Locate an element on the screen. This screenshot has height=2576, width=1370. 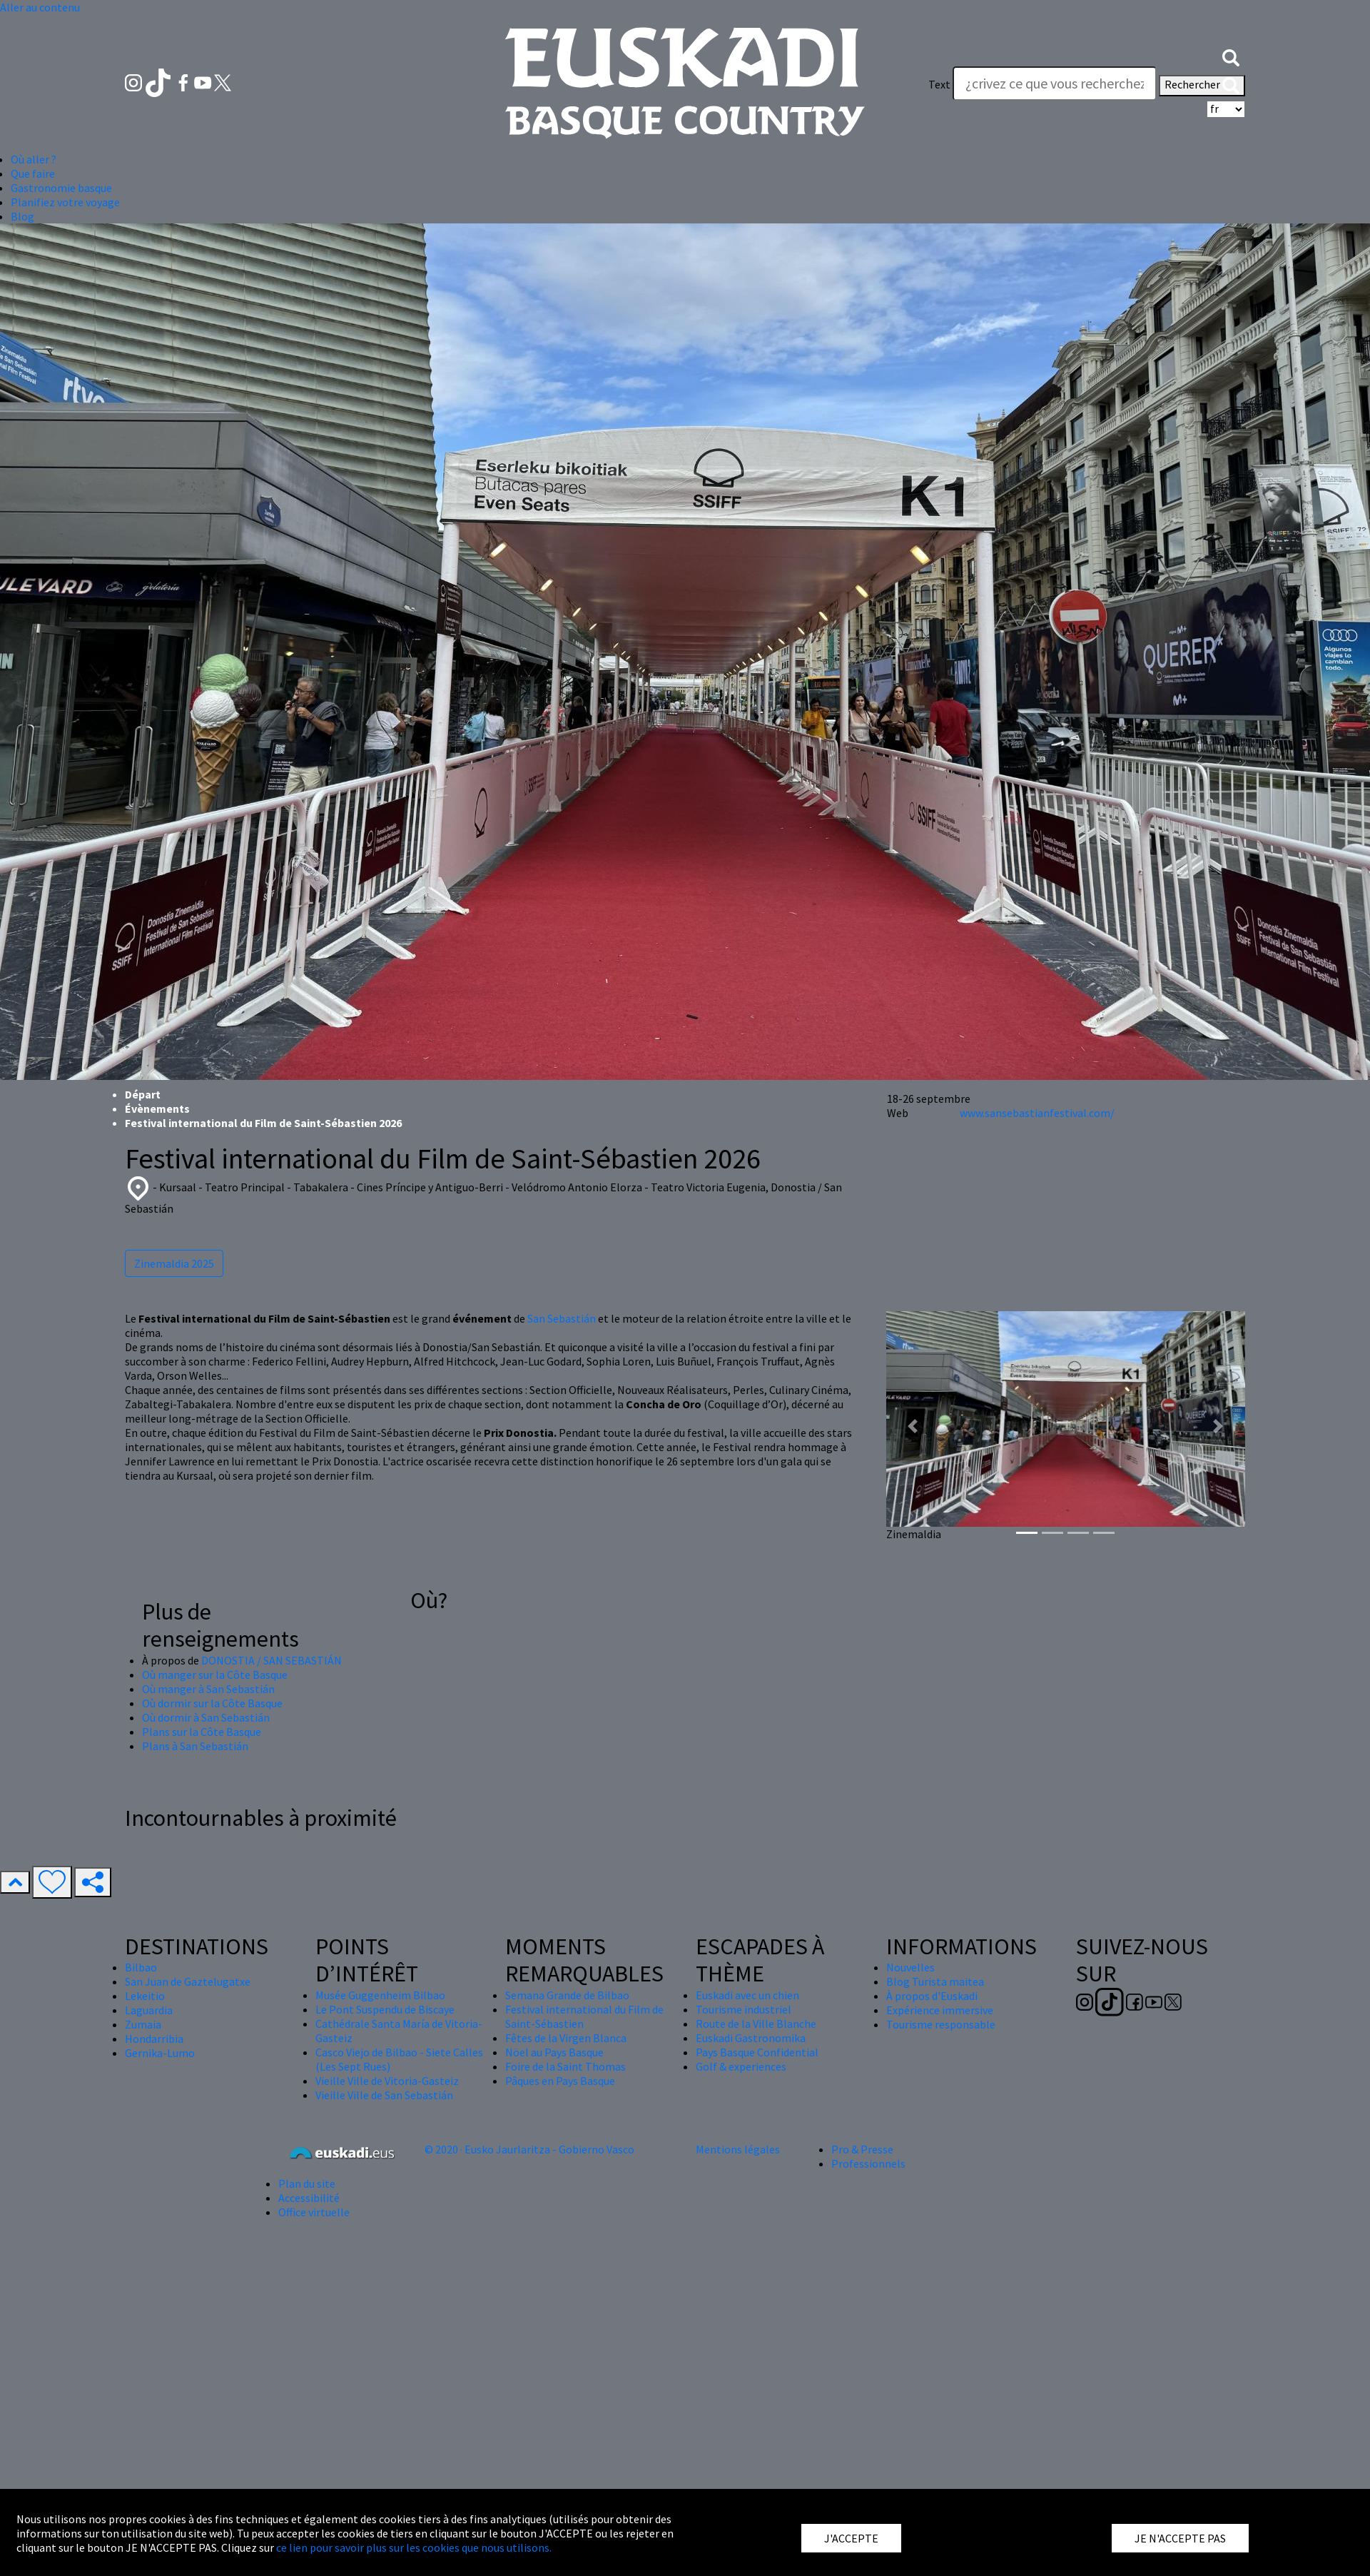
Où dormir sur la Côte Basque is located at coordinates (212, 1703).